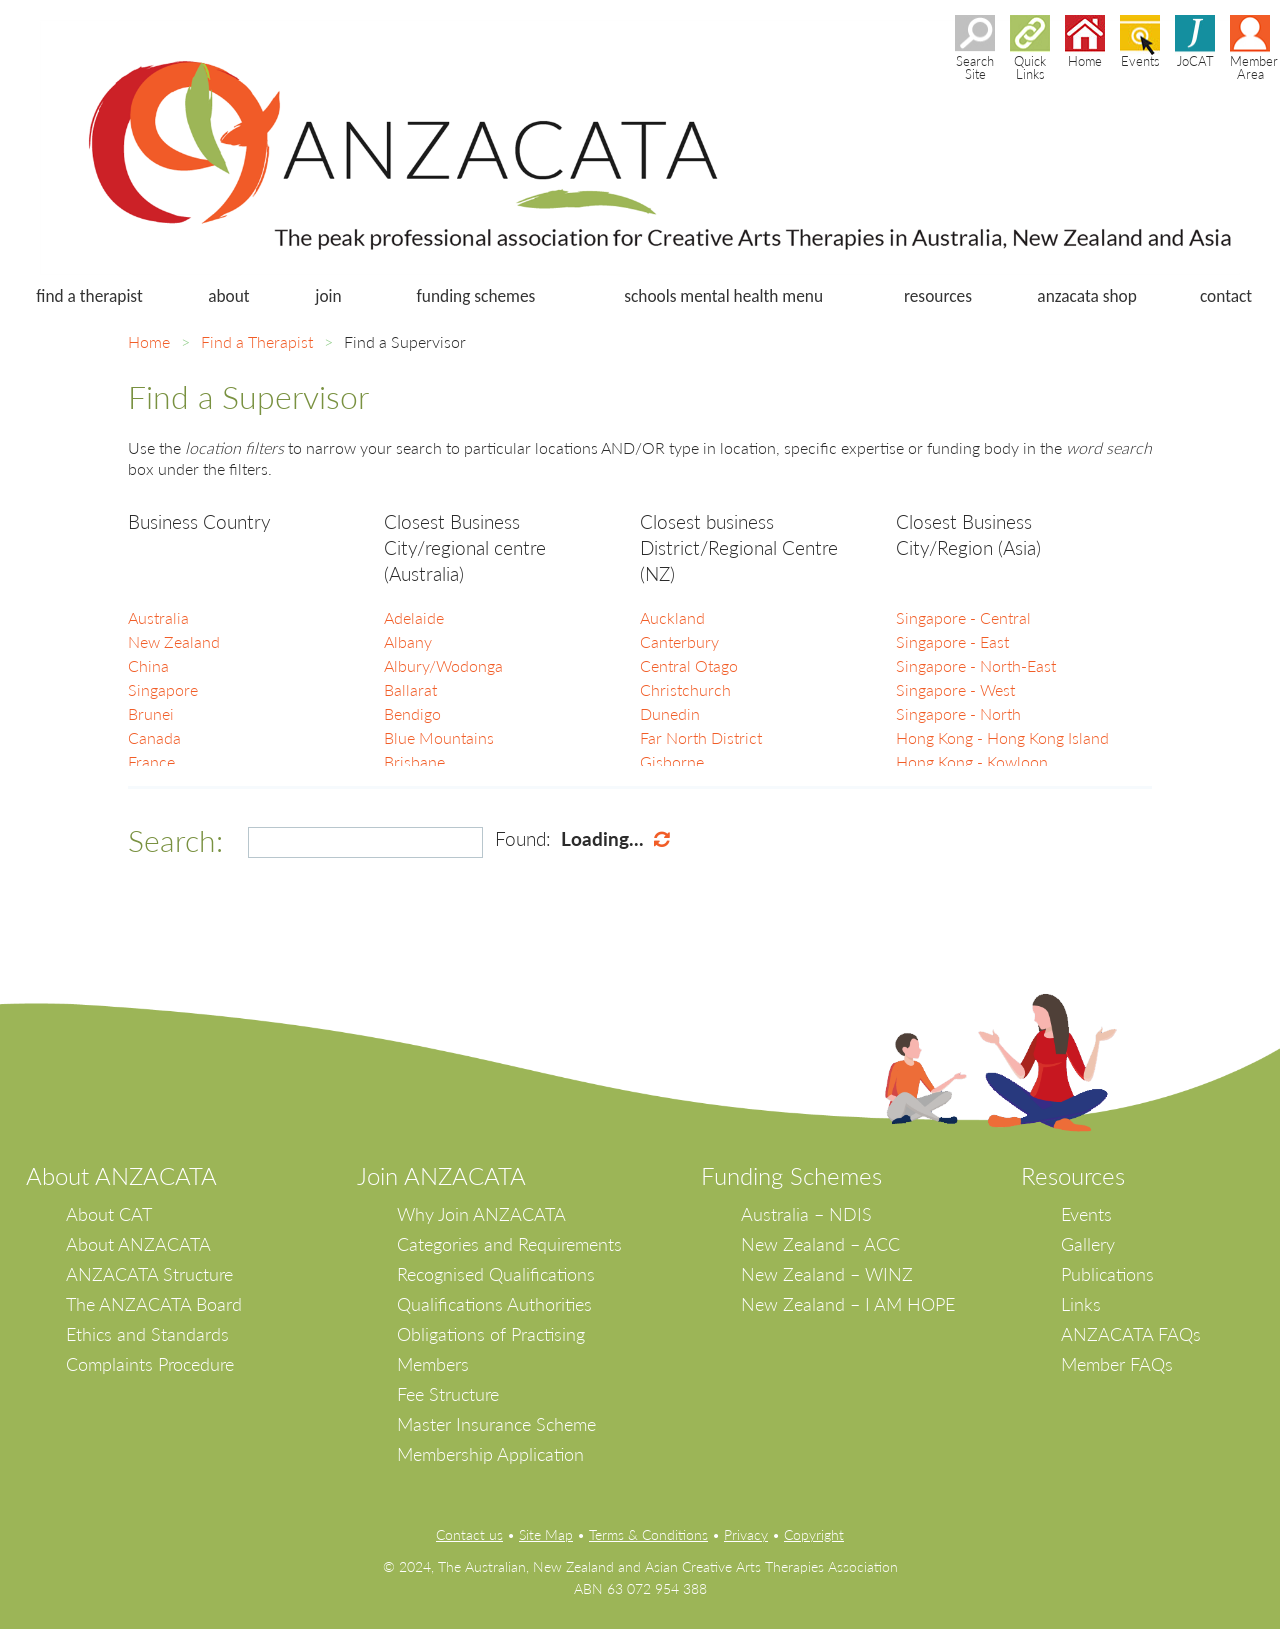  Describe the element at coordinates (798, 1175) in the screenshot. I see `unding Schemes` at that location.